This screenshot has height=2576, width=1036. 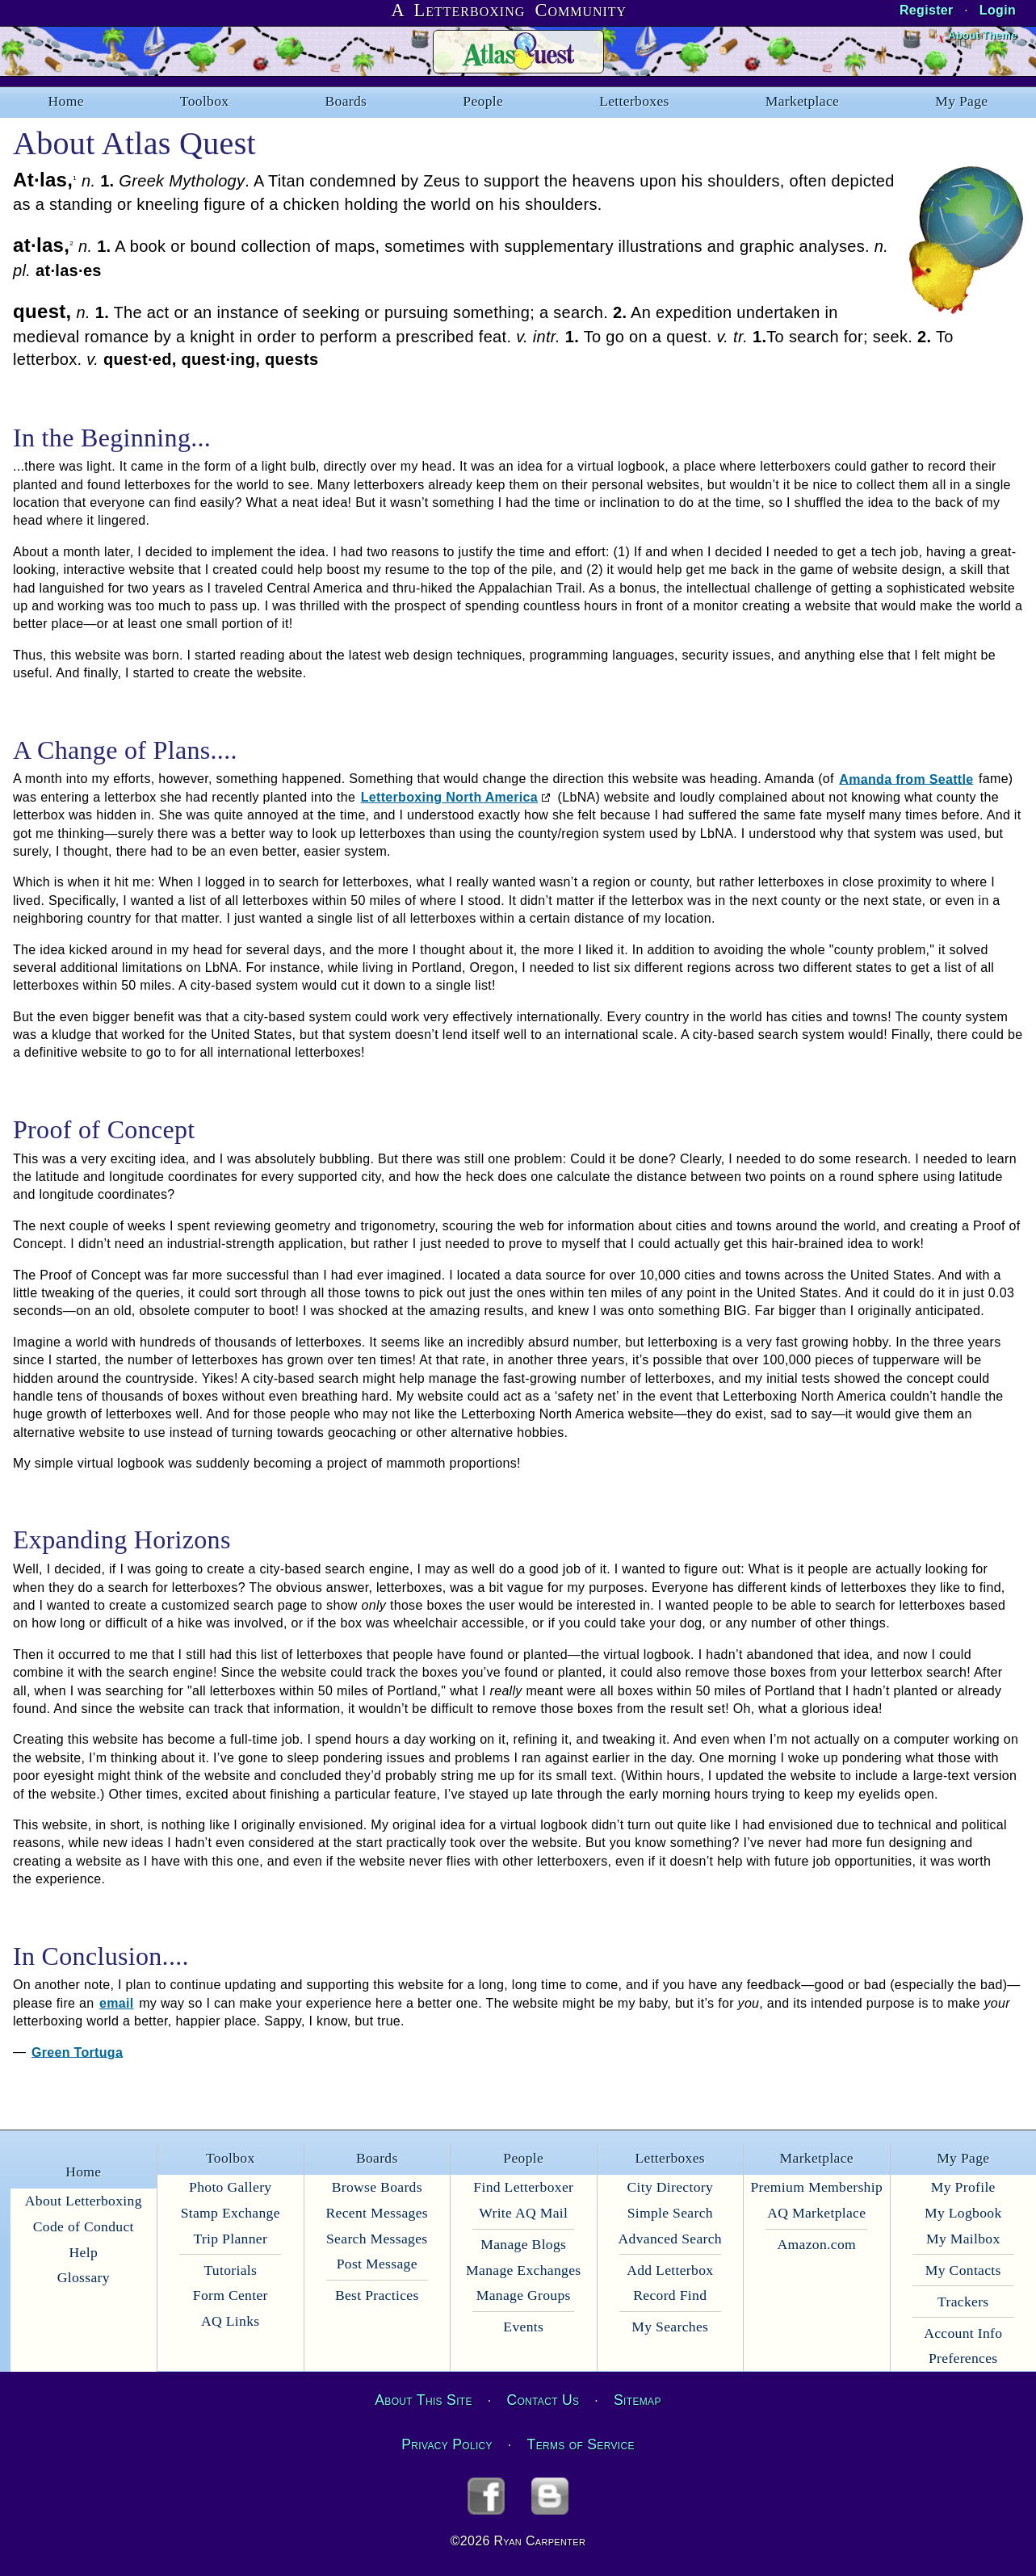 What do you see at coordinates (377, 2264) in the screenshot?
I see `Post Message` at bounding box center [377, 2264].